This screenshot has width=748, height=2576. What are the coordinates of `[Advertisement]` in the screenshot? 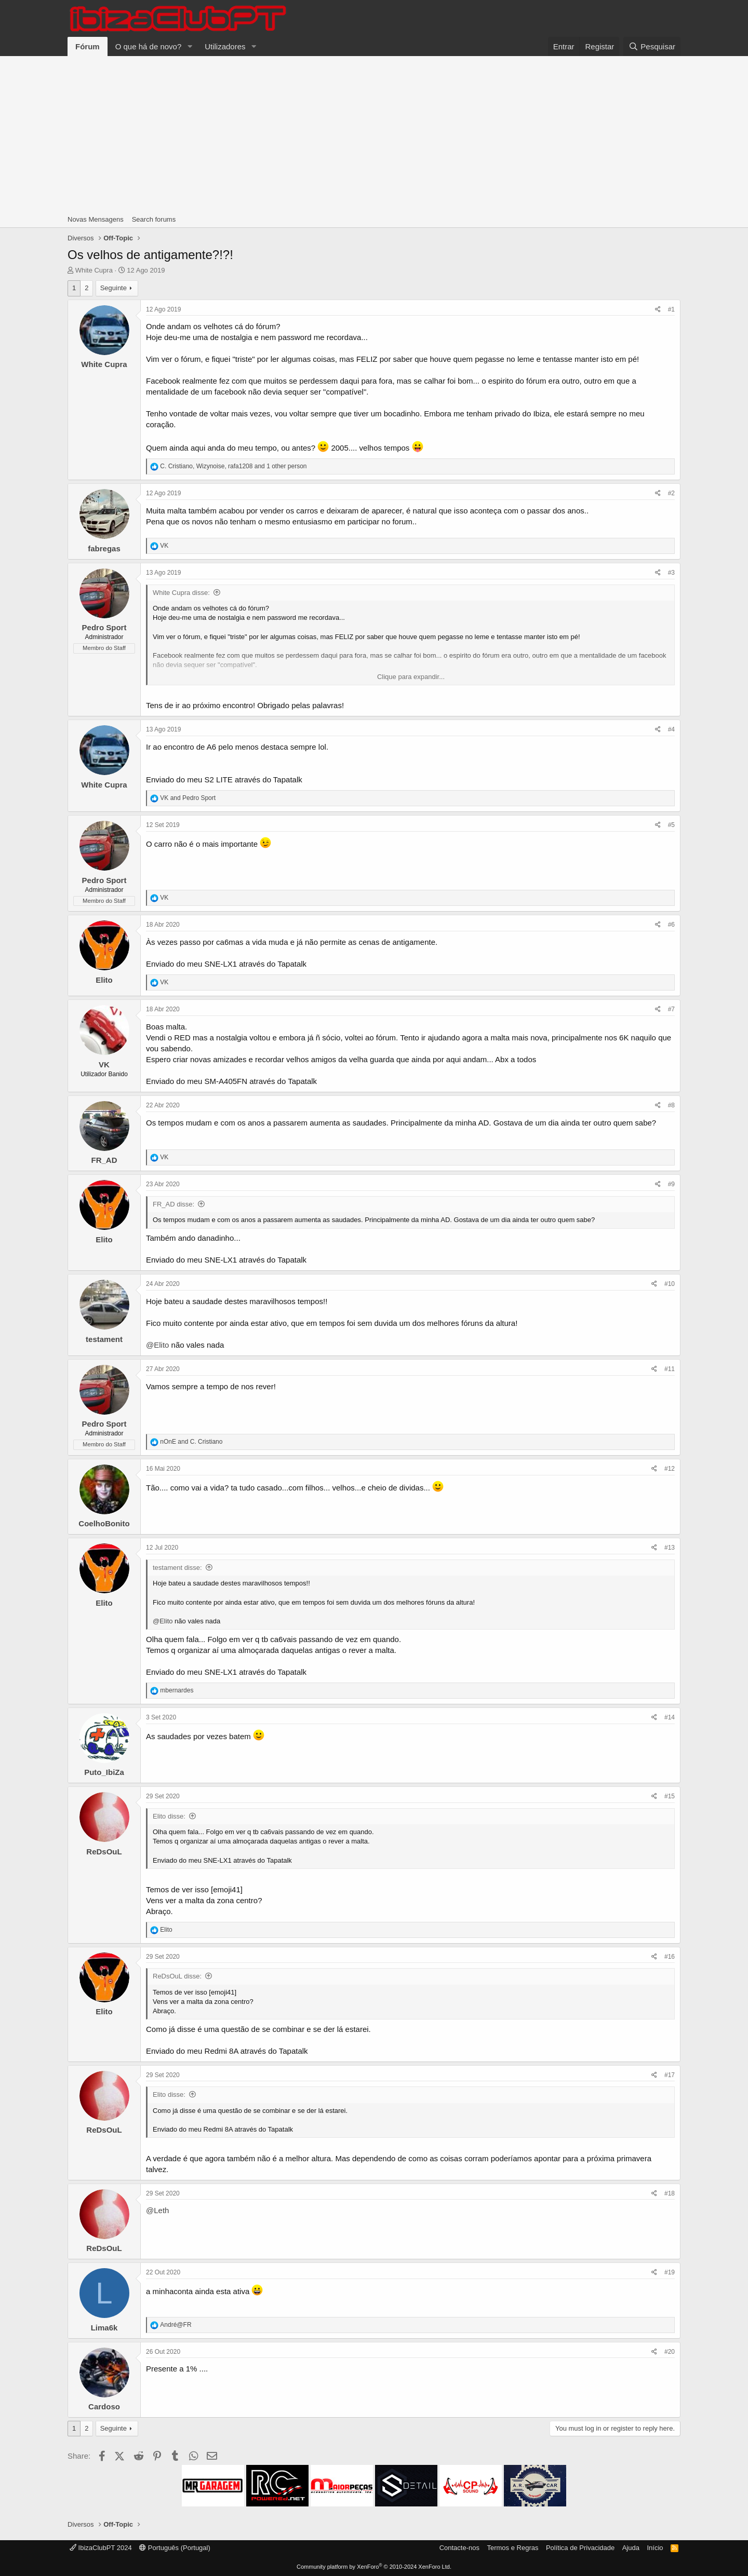 It's located at (374, 134).